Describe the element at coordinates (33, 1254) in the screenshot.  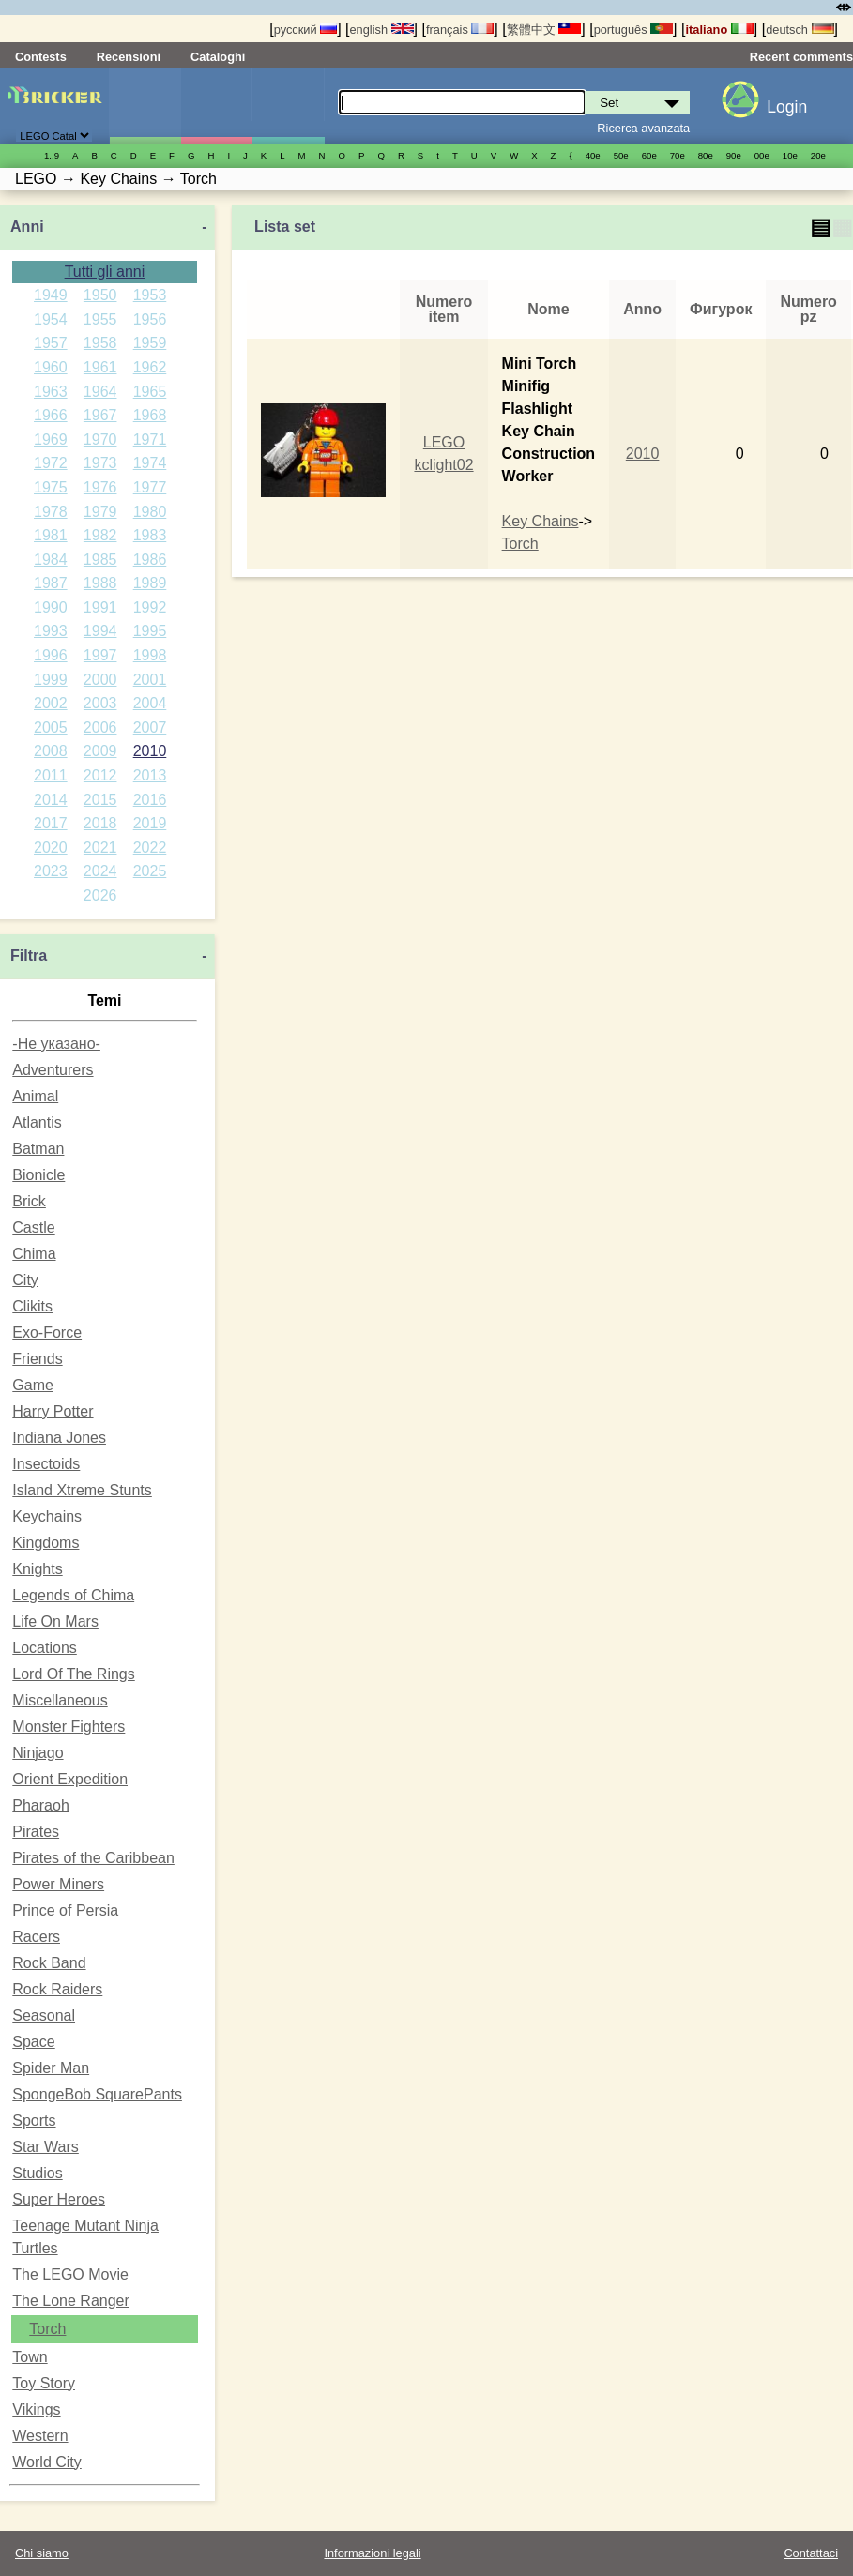
I see `Chima` at that location.